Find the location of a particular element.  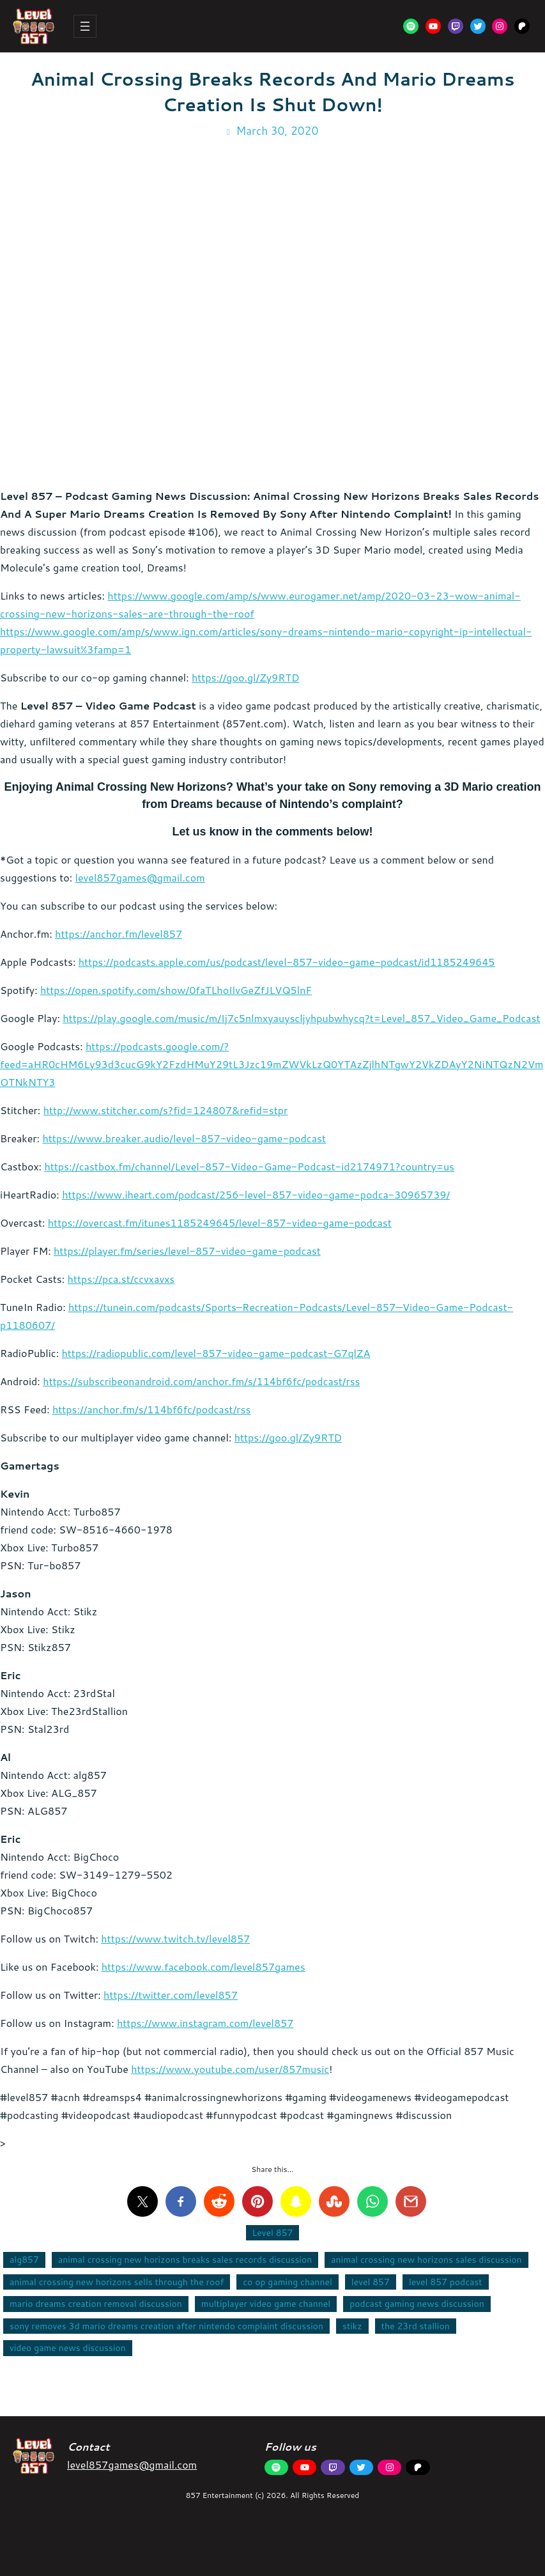

http://www.stitcher.com/s?fid=124807&refid=stpr is located at coordinates (165, 1110).